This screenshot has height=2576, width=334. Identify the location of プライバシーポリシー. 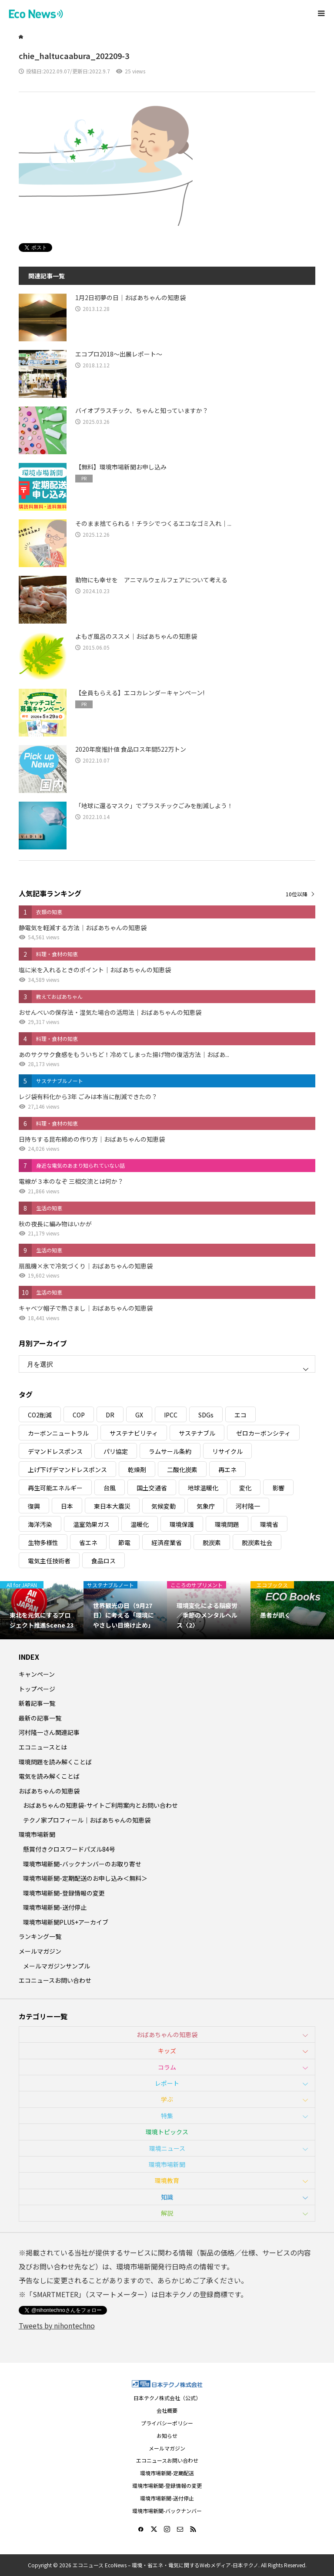
(167, 2423).